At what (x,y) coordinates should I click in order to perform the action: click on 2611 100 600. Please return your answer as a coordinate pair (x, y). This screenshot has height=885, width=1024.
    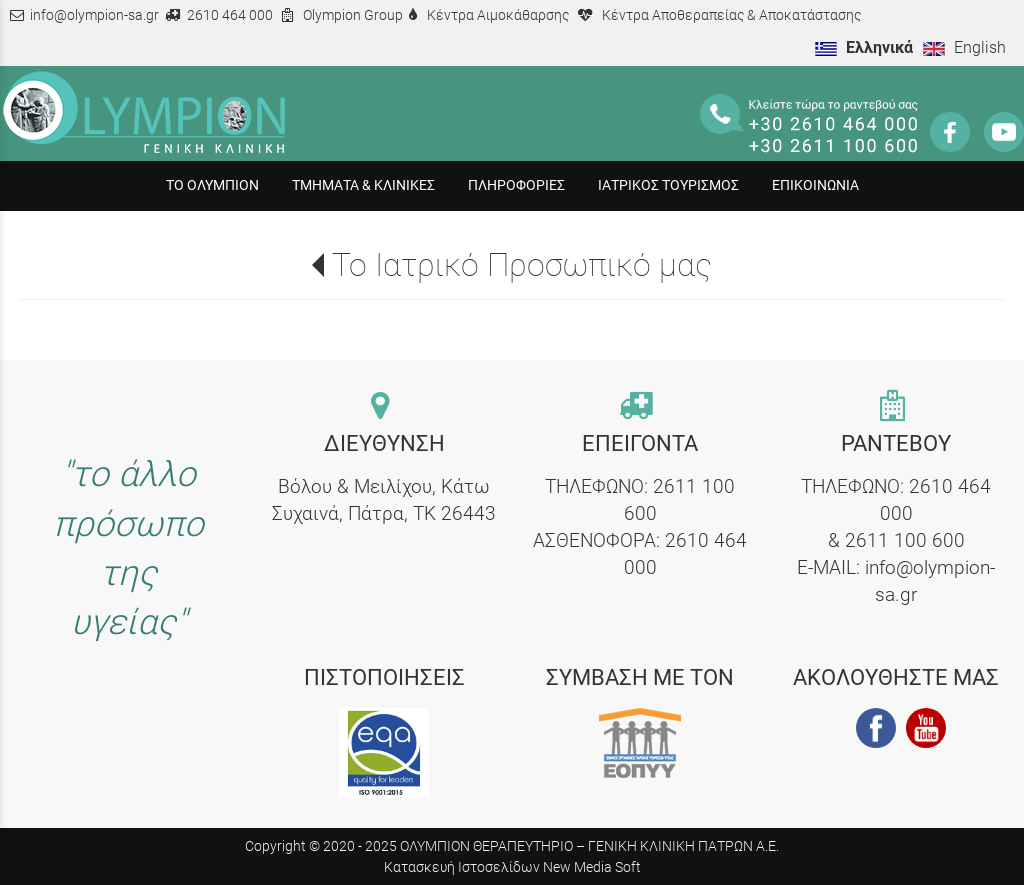
    Looking at the image, I should click on (905, 540).